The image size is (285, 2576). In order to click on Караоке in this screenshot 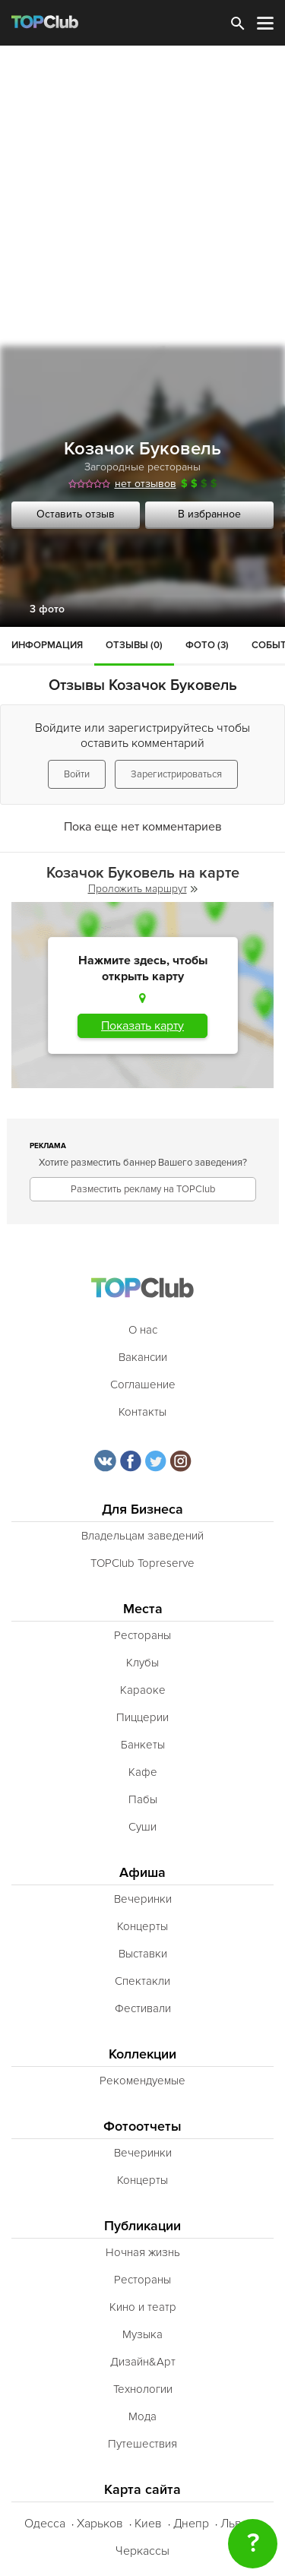, I will do `click(143, 1690)`.